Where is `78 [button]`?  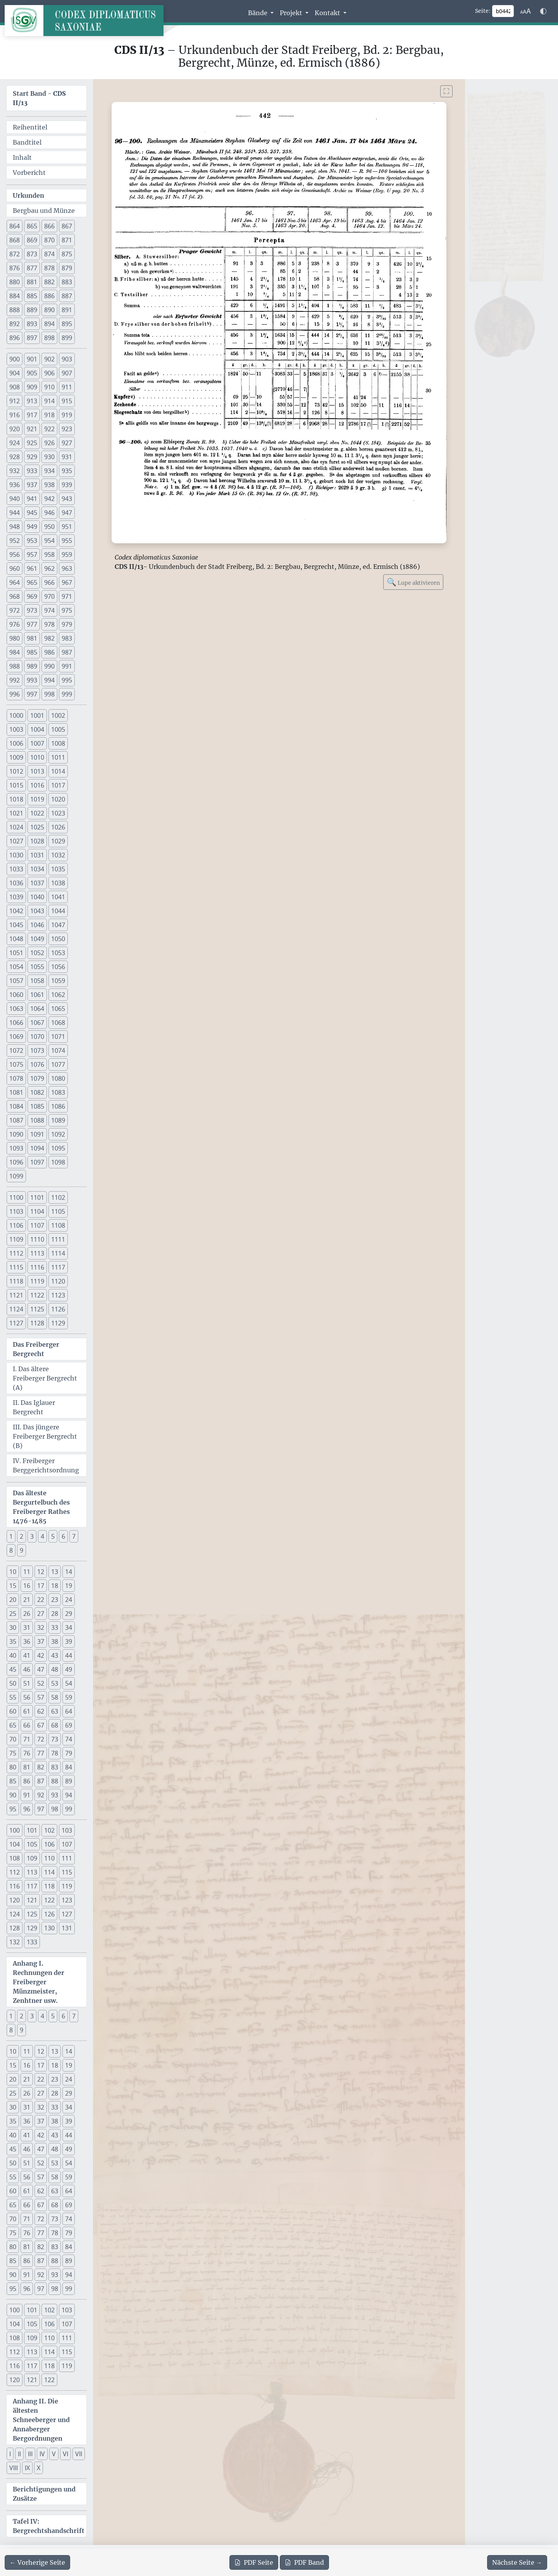
78 [button] is located at coordinates (54, 1753).